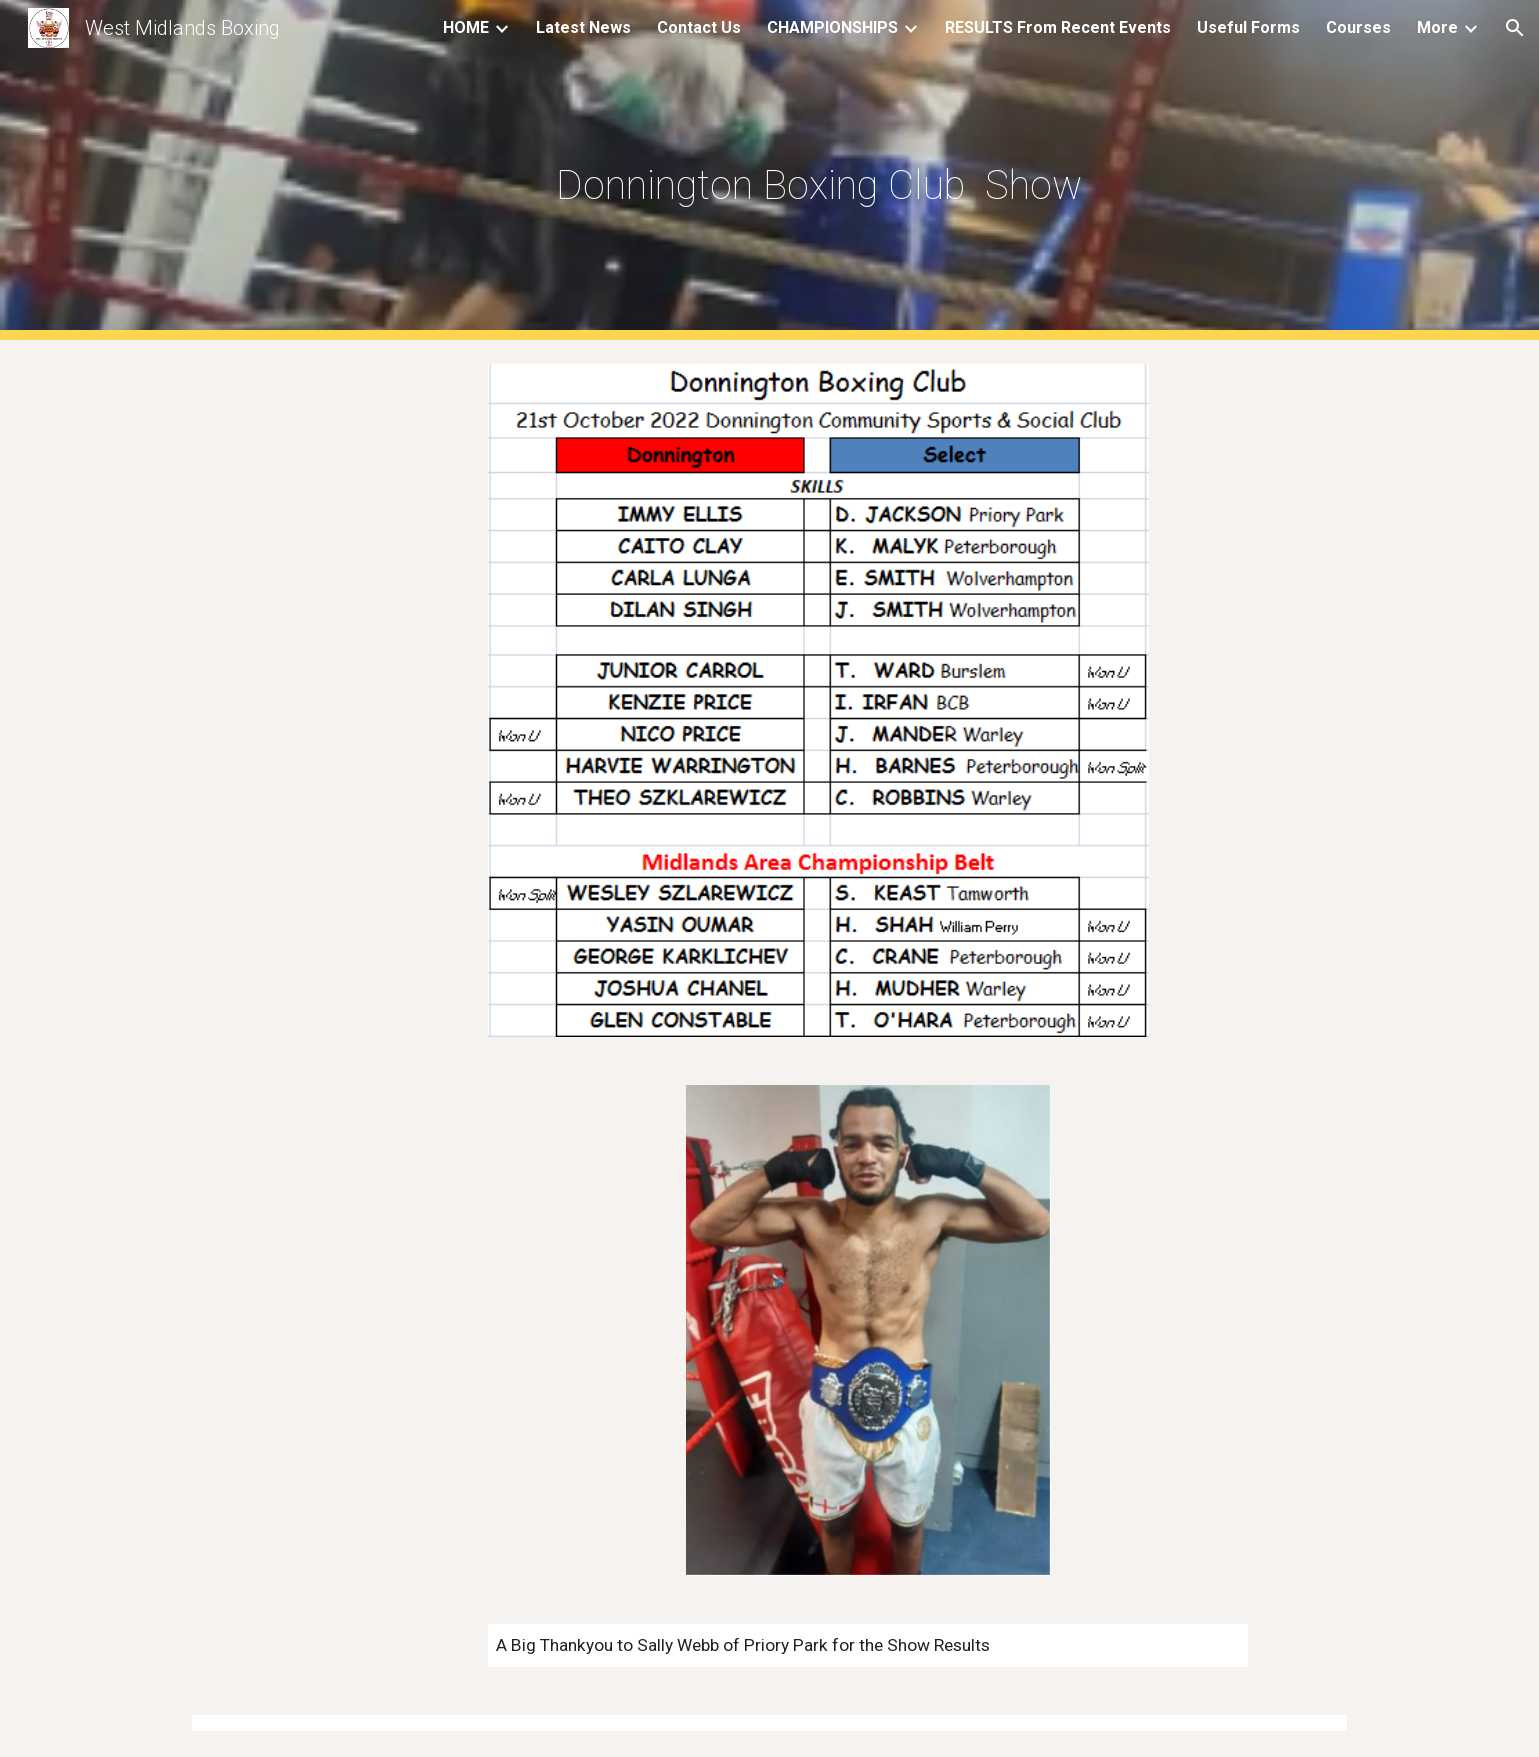  I want to click on Useful Forms [link], so click(1248, 27).